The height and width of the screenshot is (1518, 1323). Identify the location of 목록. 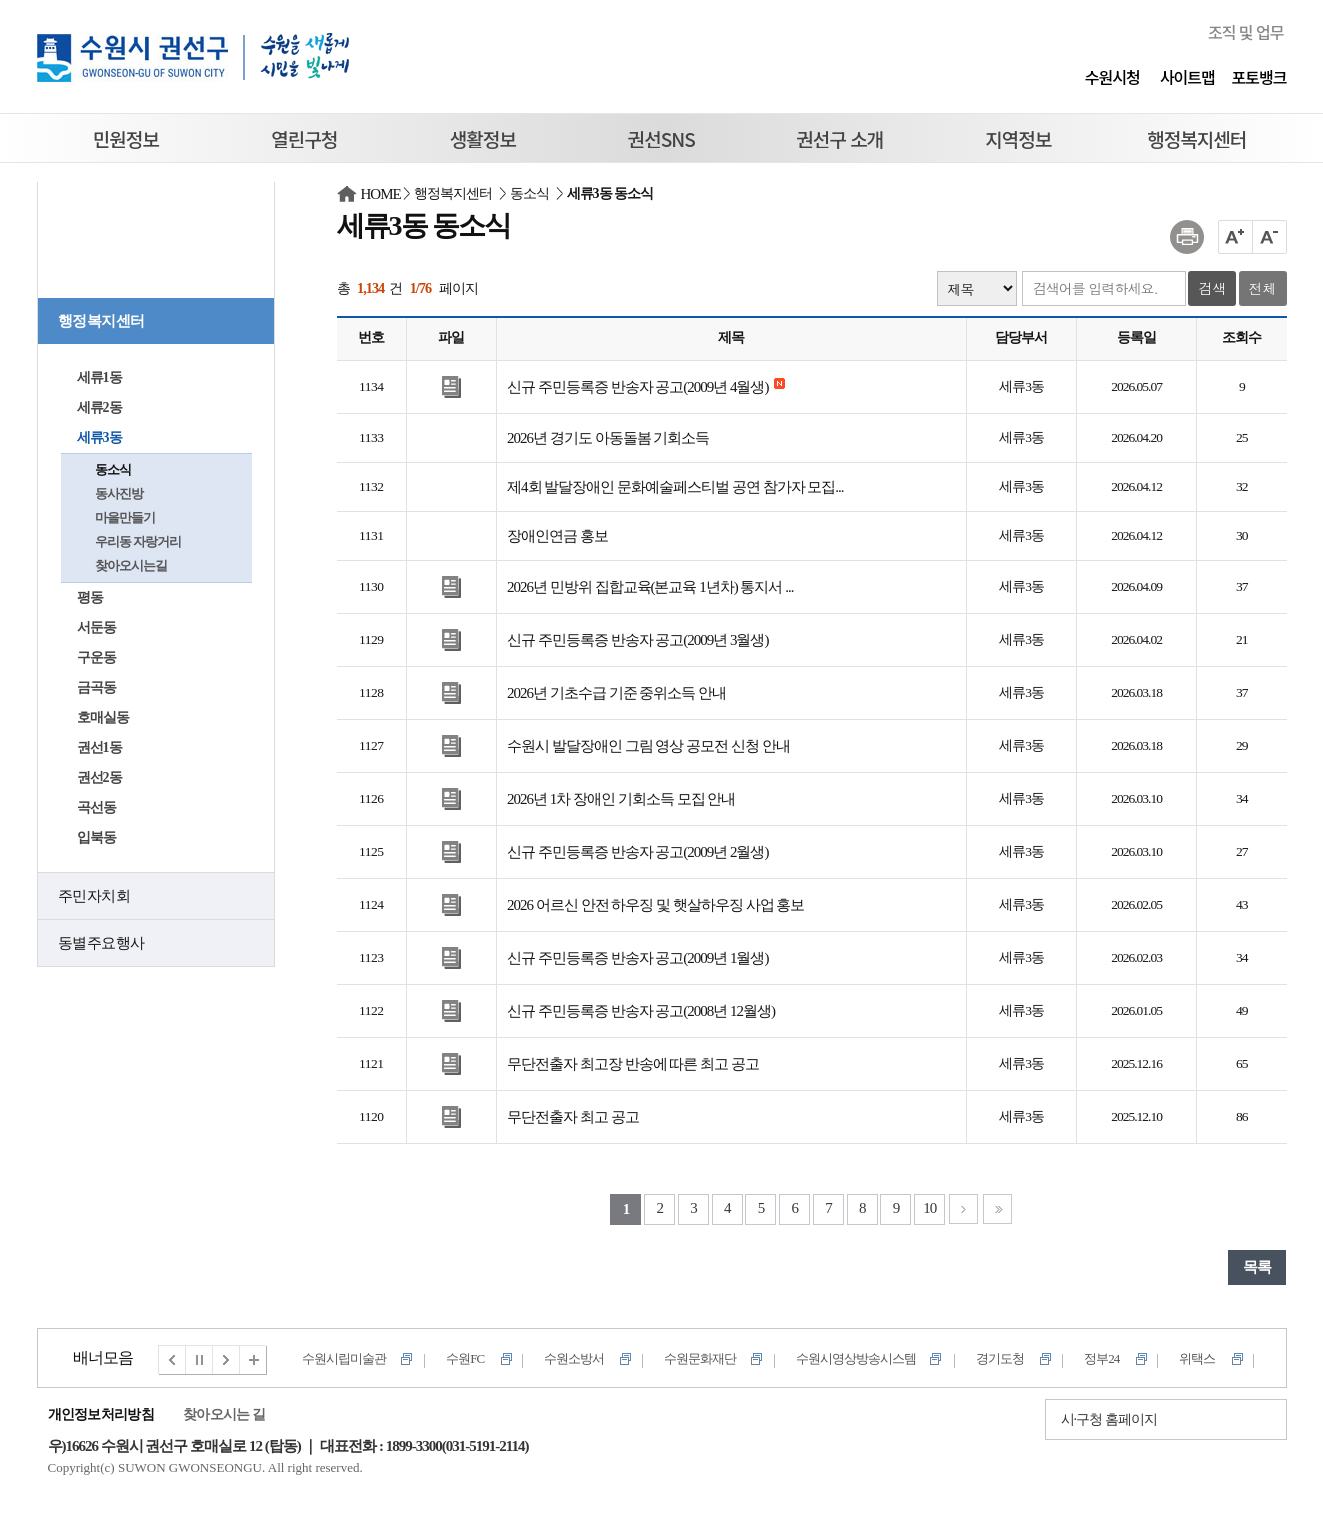
(1257, 1267).